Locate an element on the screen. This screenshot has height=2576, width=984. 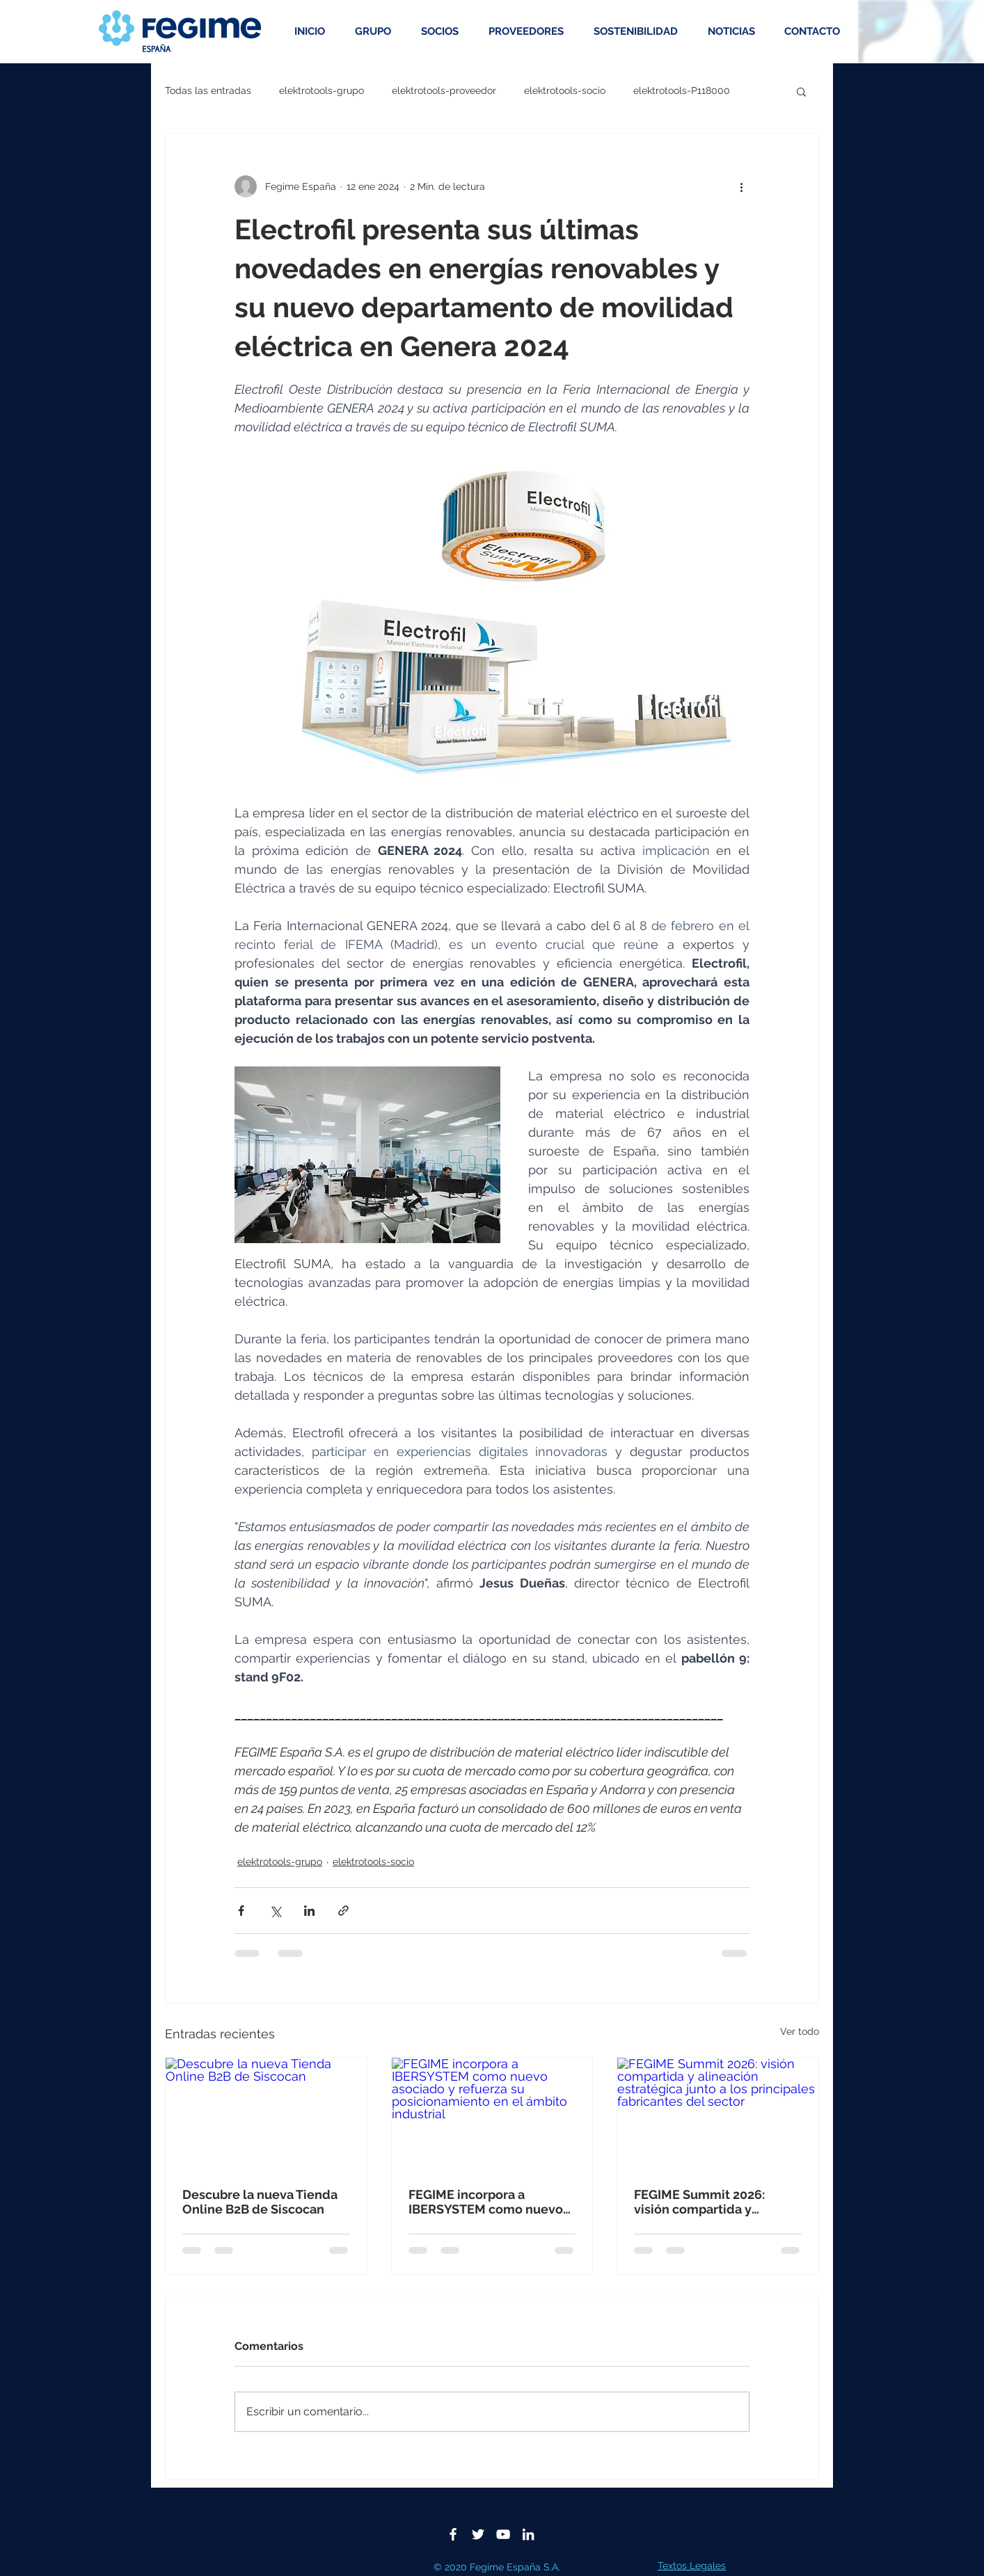
FEGIME Summit 2026: visión compartida y alineación estratégica junto a los principales fabricantes del sector is located at coordinates (701, 2201).